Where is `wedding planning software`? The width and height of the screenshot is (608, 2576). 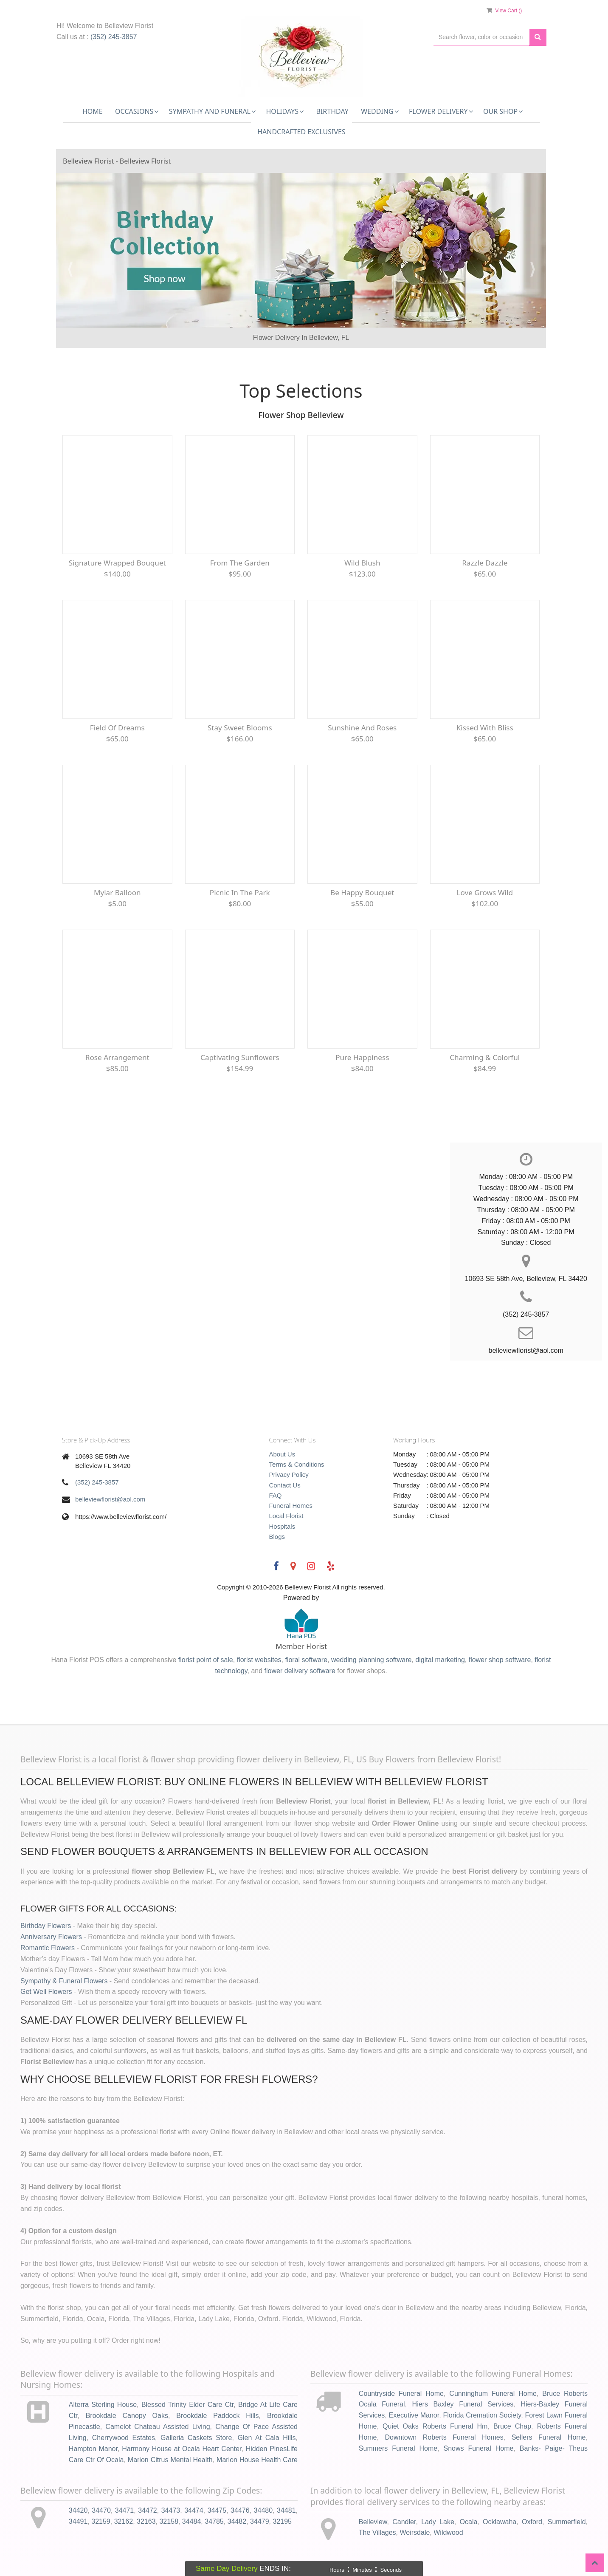
wedding planning software is located at coordinates (371, 1659).